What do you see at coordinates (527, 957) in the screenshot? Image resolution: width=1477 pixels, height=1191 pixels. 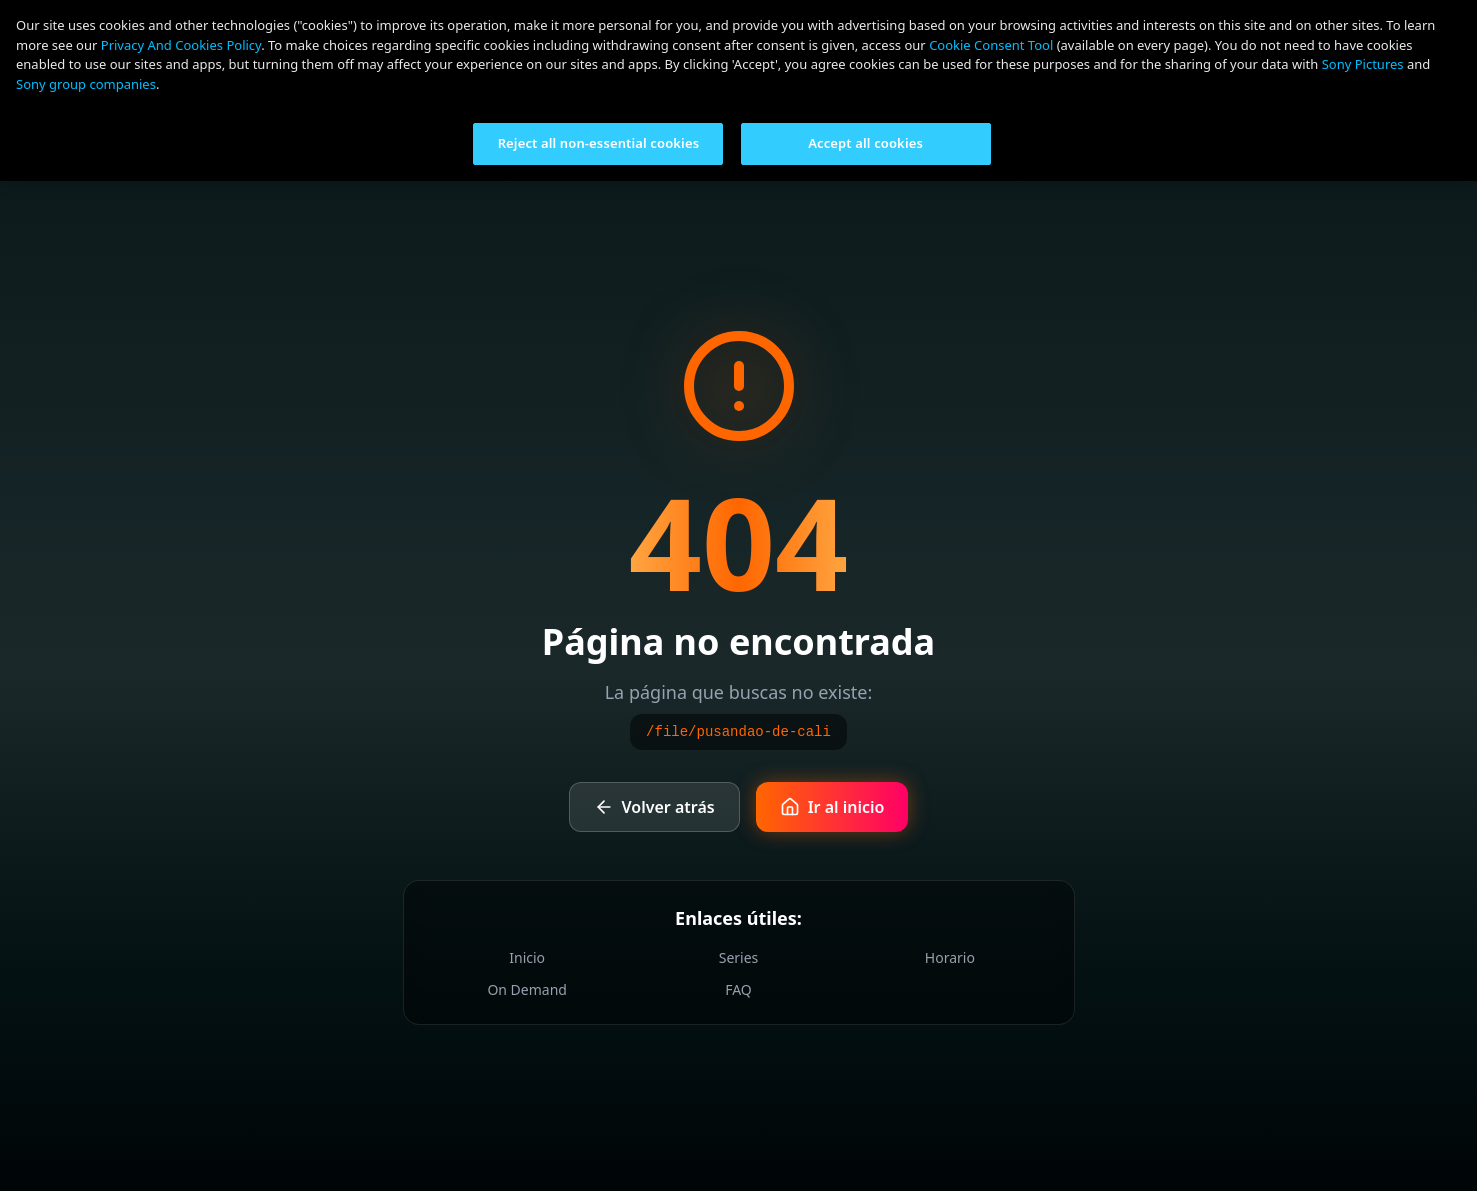 I see `Inicio` at bounding box center [527, 957].